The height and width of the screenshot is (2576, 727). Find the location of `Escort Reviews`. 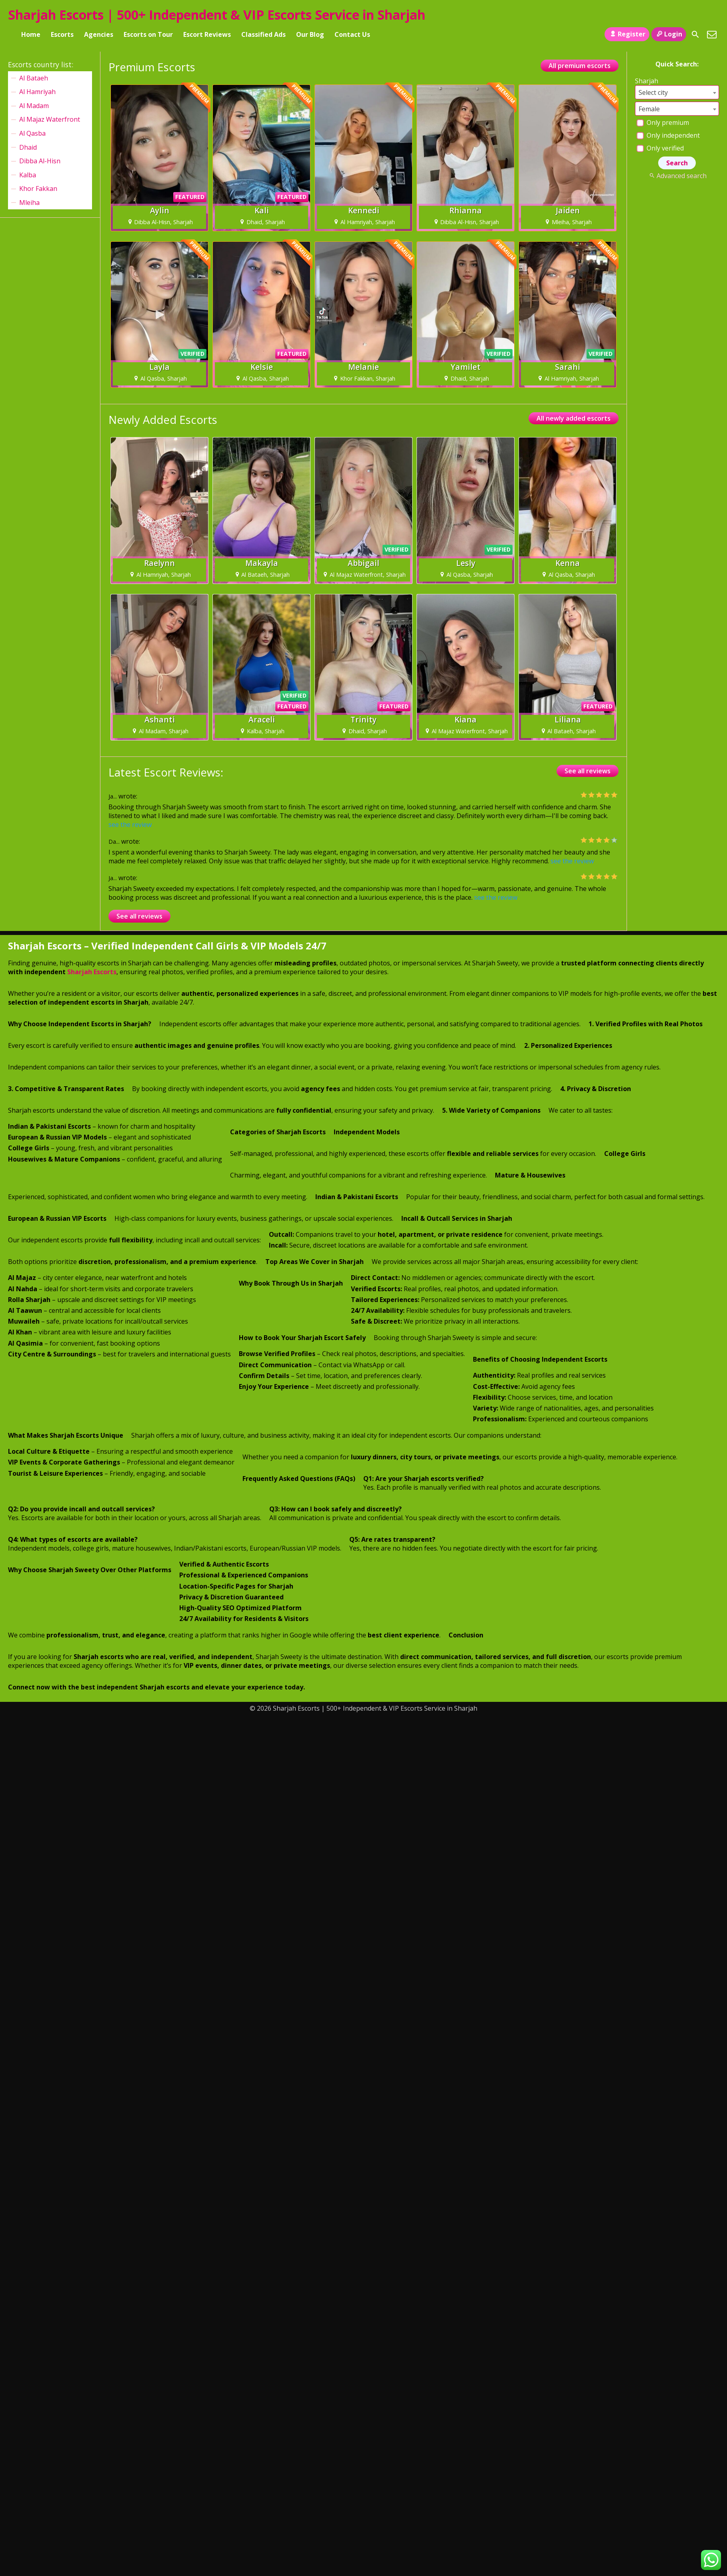

Escort Reviews is located at coordinates (207, 34).